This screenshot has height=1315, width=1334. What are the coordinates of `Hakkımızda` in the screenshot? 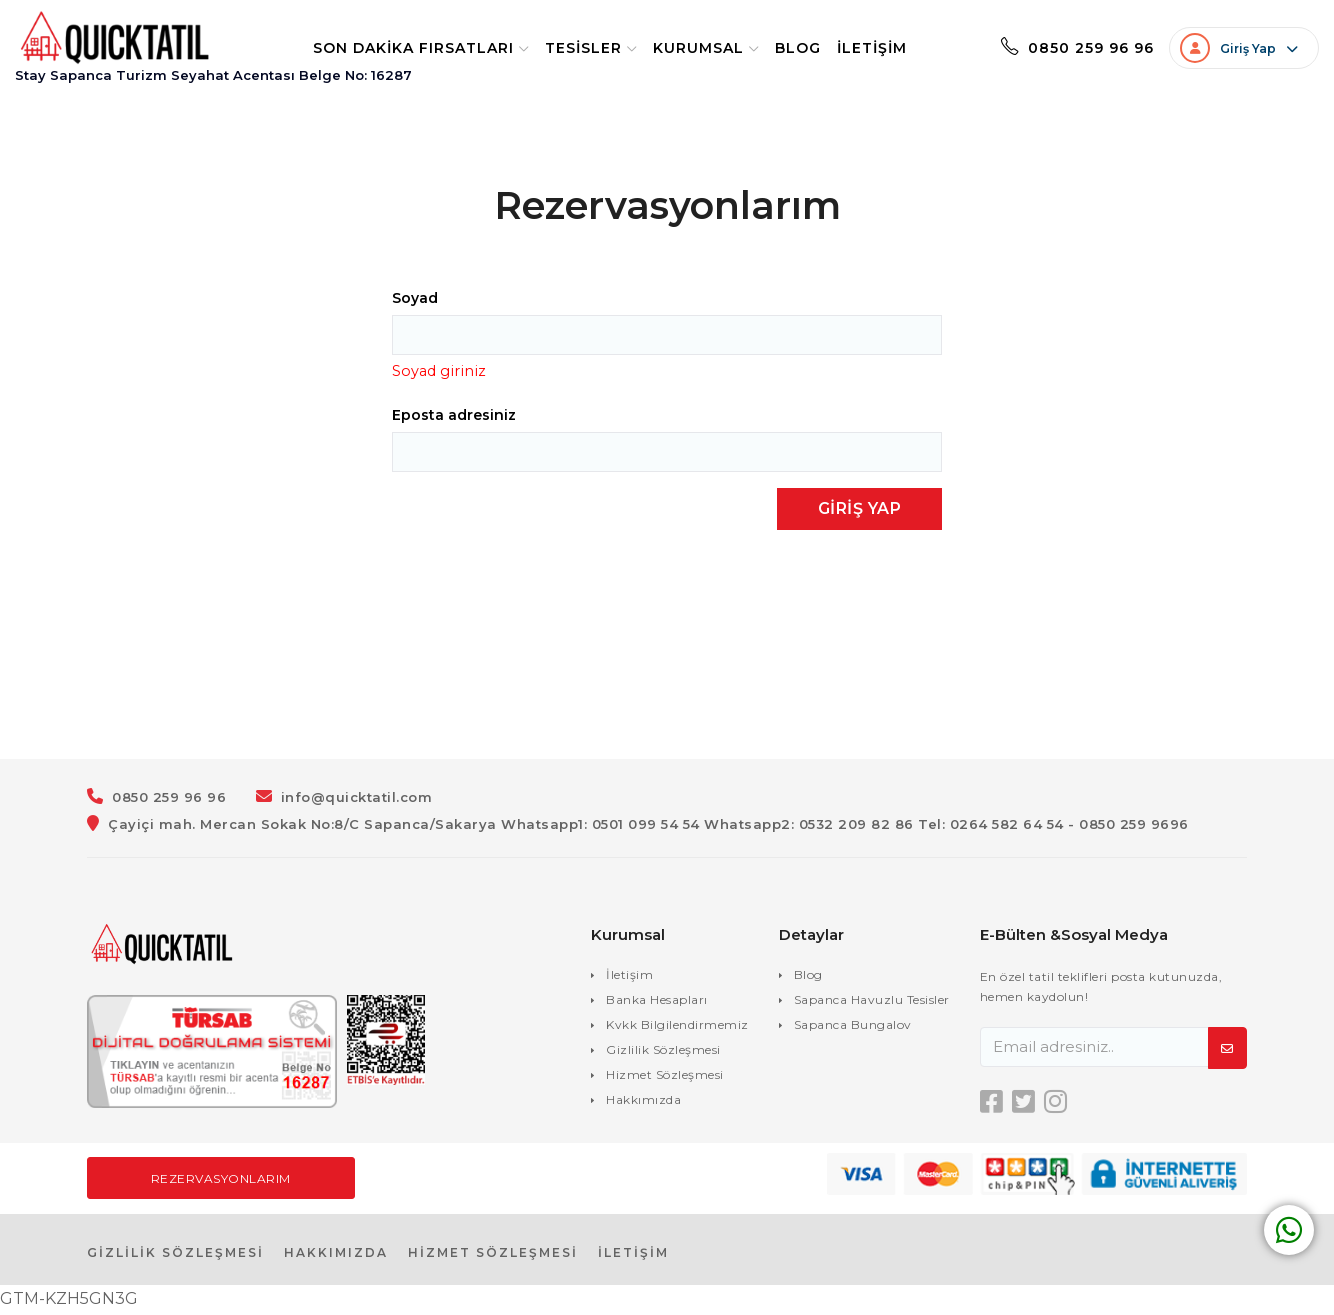 It's located at (643, 1101).